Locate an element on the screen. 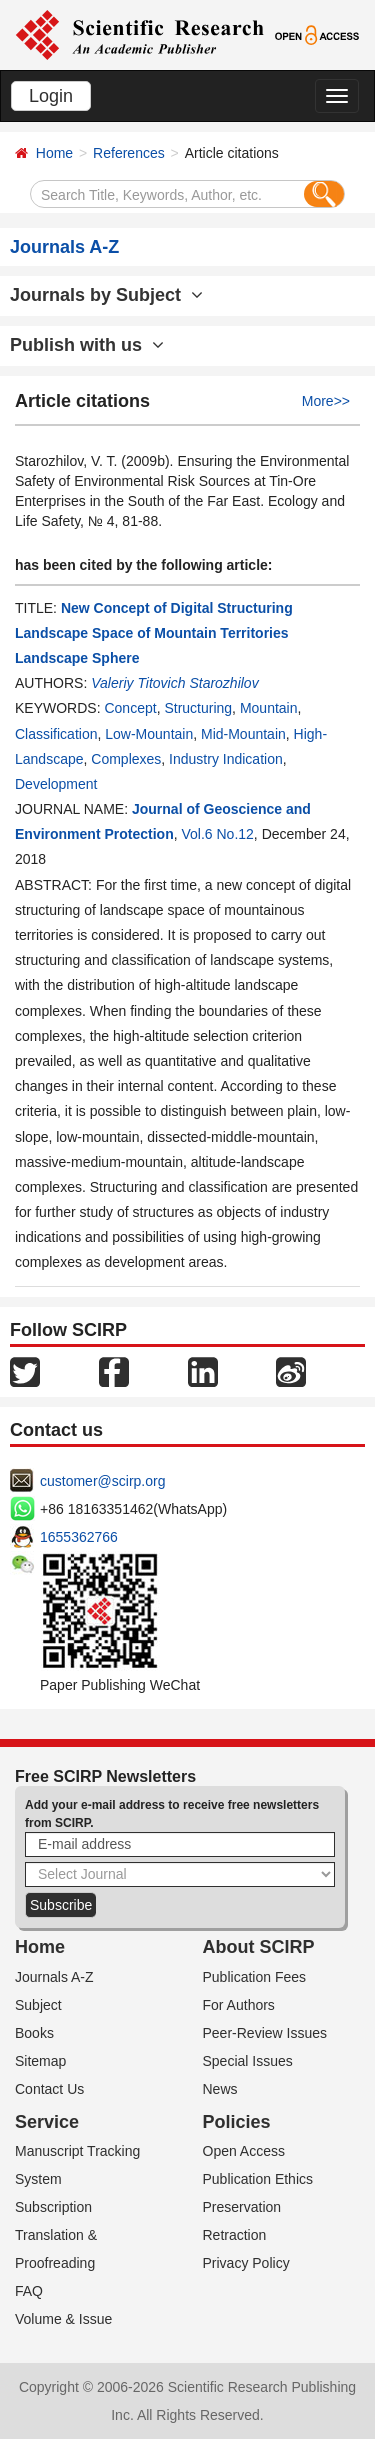 This screenshot has width=375, height=2439. Mid-Mountain is located at coordinates (243, 734).